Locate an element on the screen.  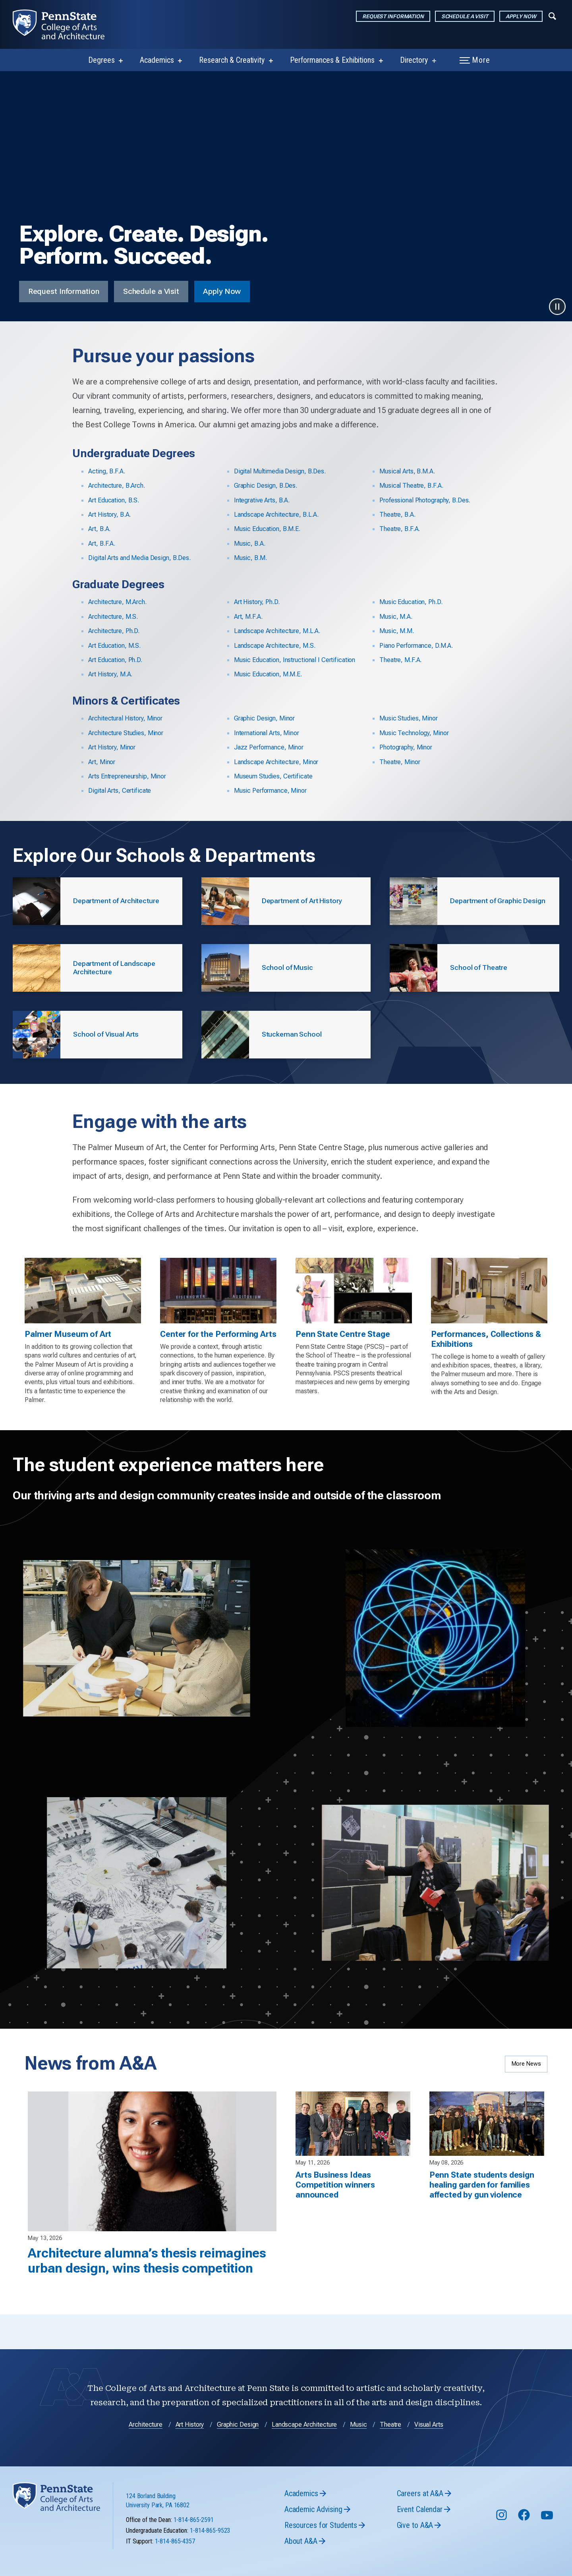
Request Information is located at coordinates (393, 16).